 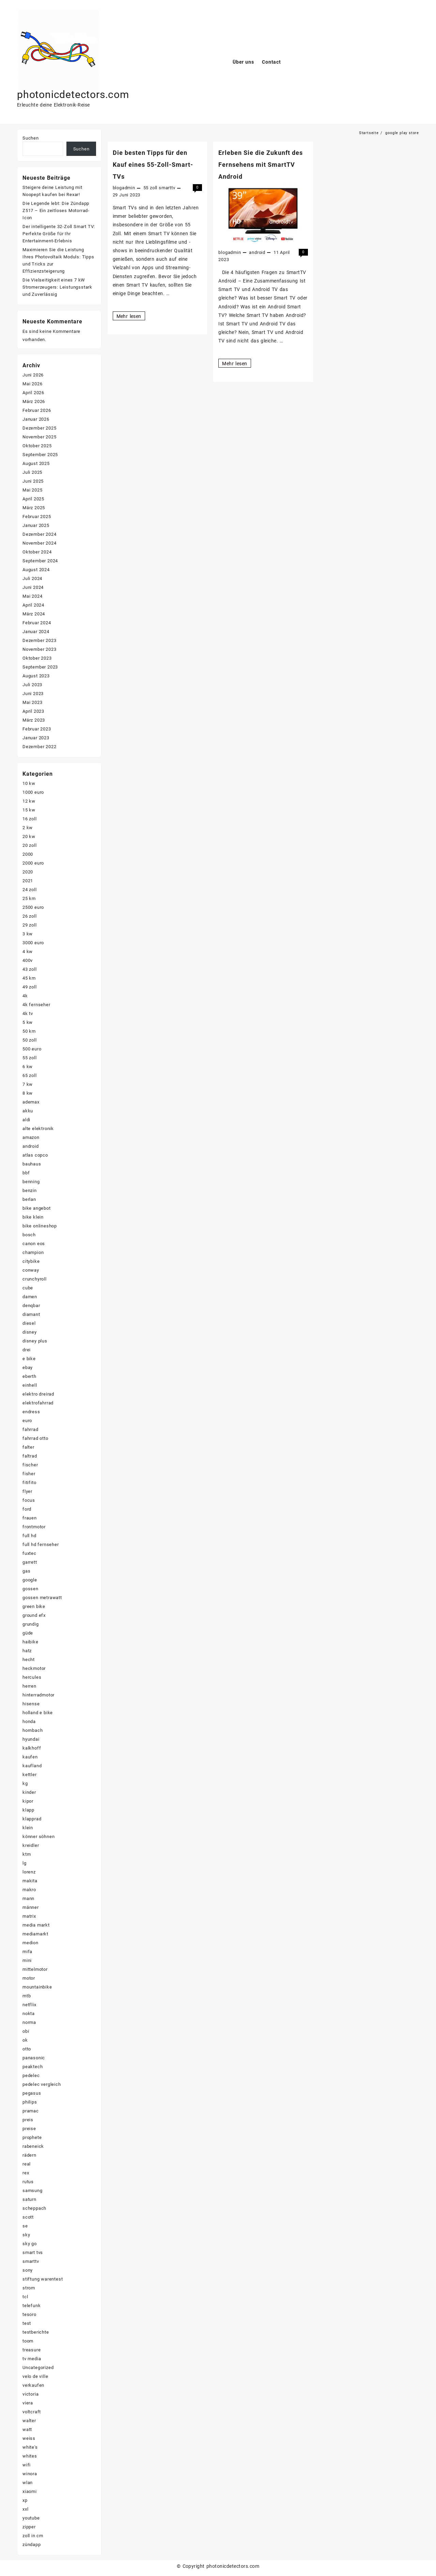 I want to click on 5 kw, so click(x=27, y=1022).